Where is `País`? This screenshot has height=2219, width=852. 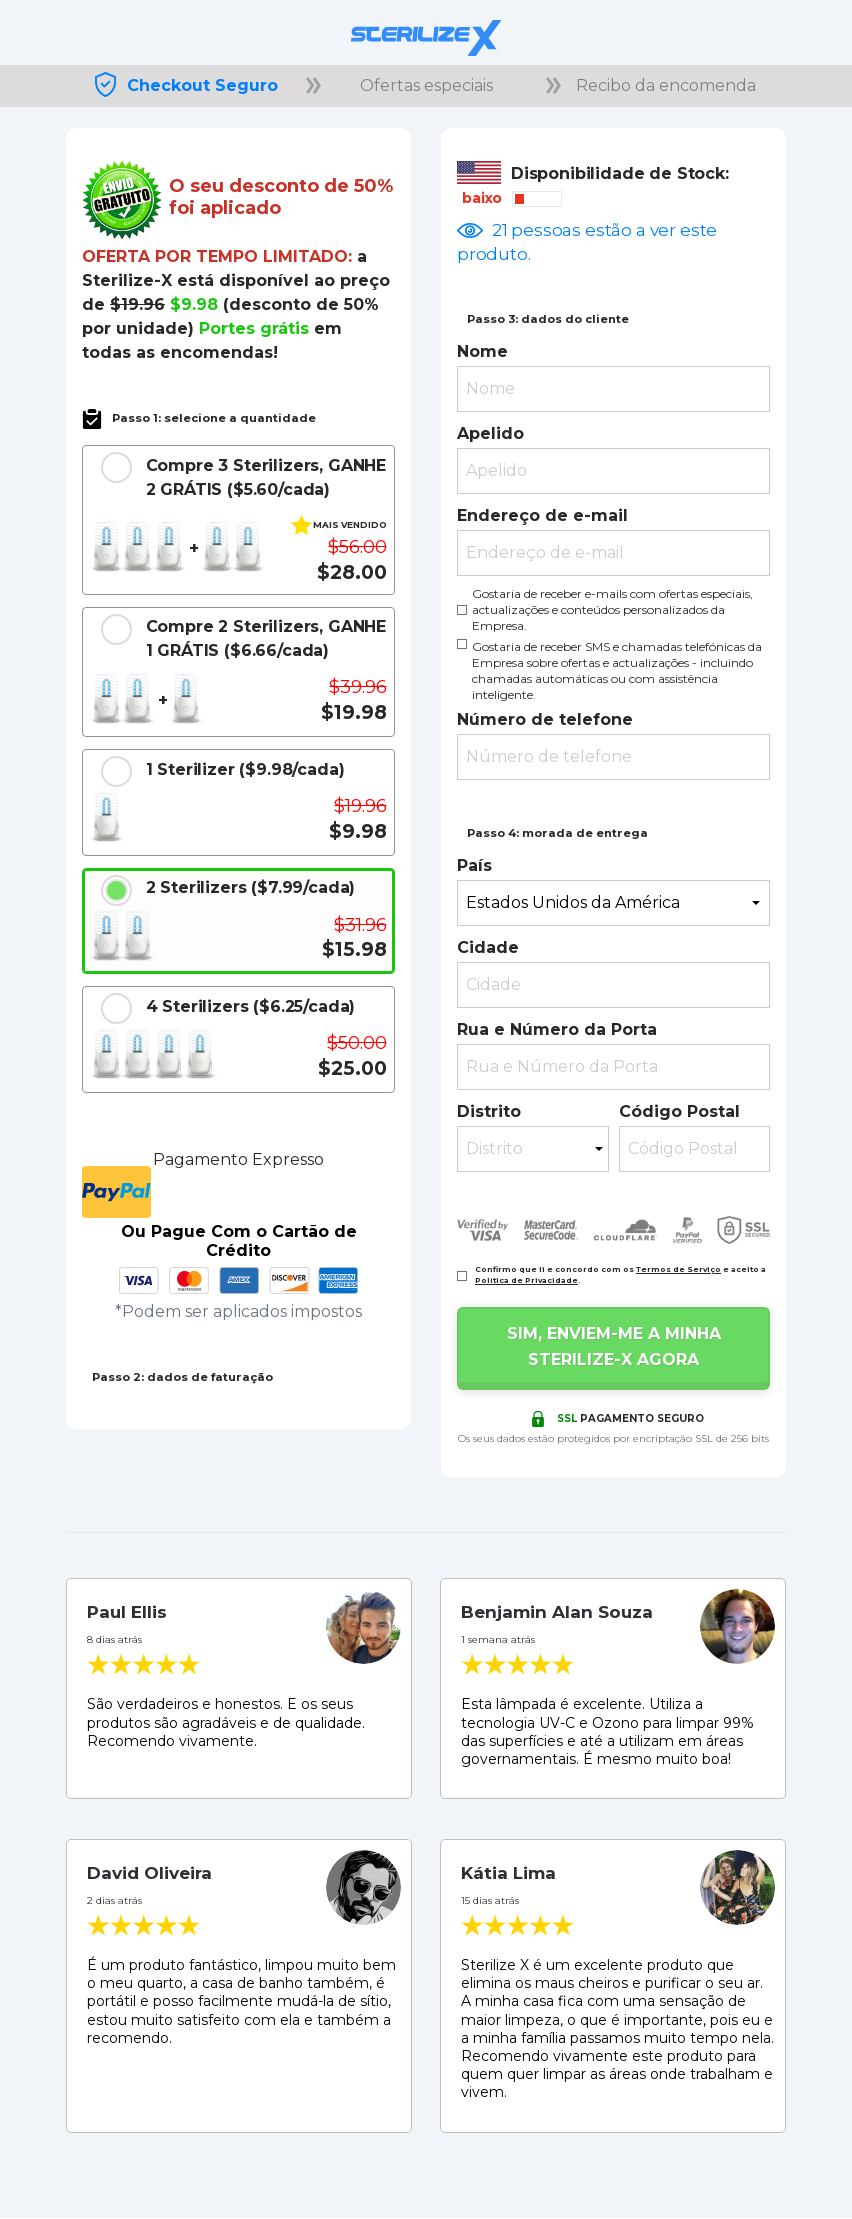 País is located at coordinates (474, 865).